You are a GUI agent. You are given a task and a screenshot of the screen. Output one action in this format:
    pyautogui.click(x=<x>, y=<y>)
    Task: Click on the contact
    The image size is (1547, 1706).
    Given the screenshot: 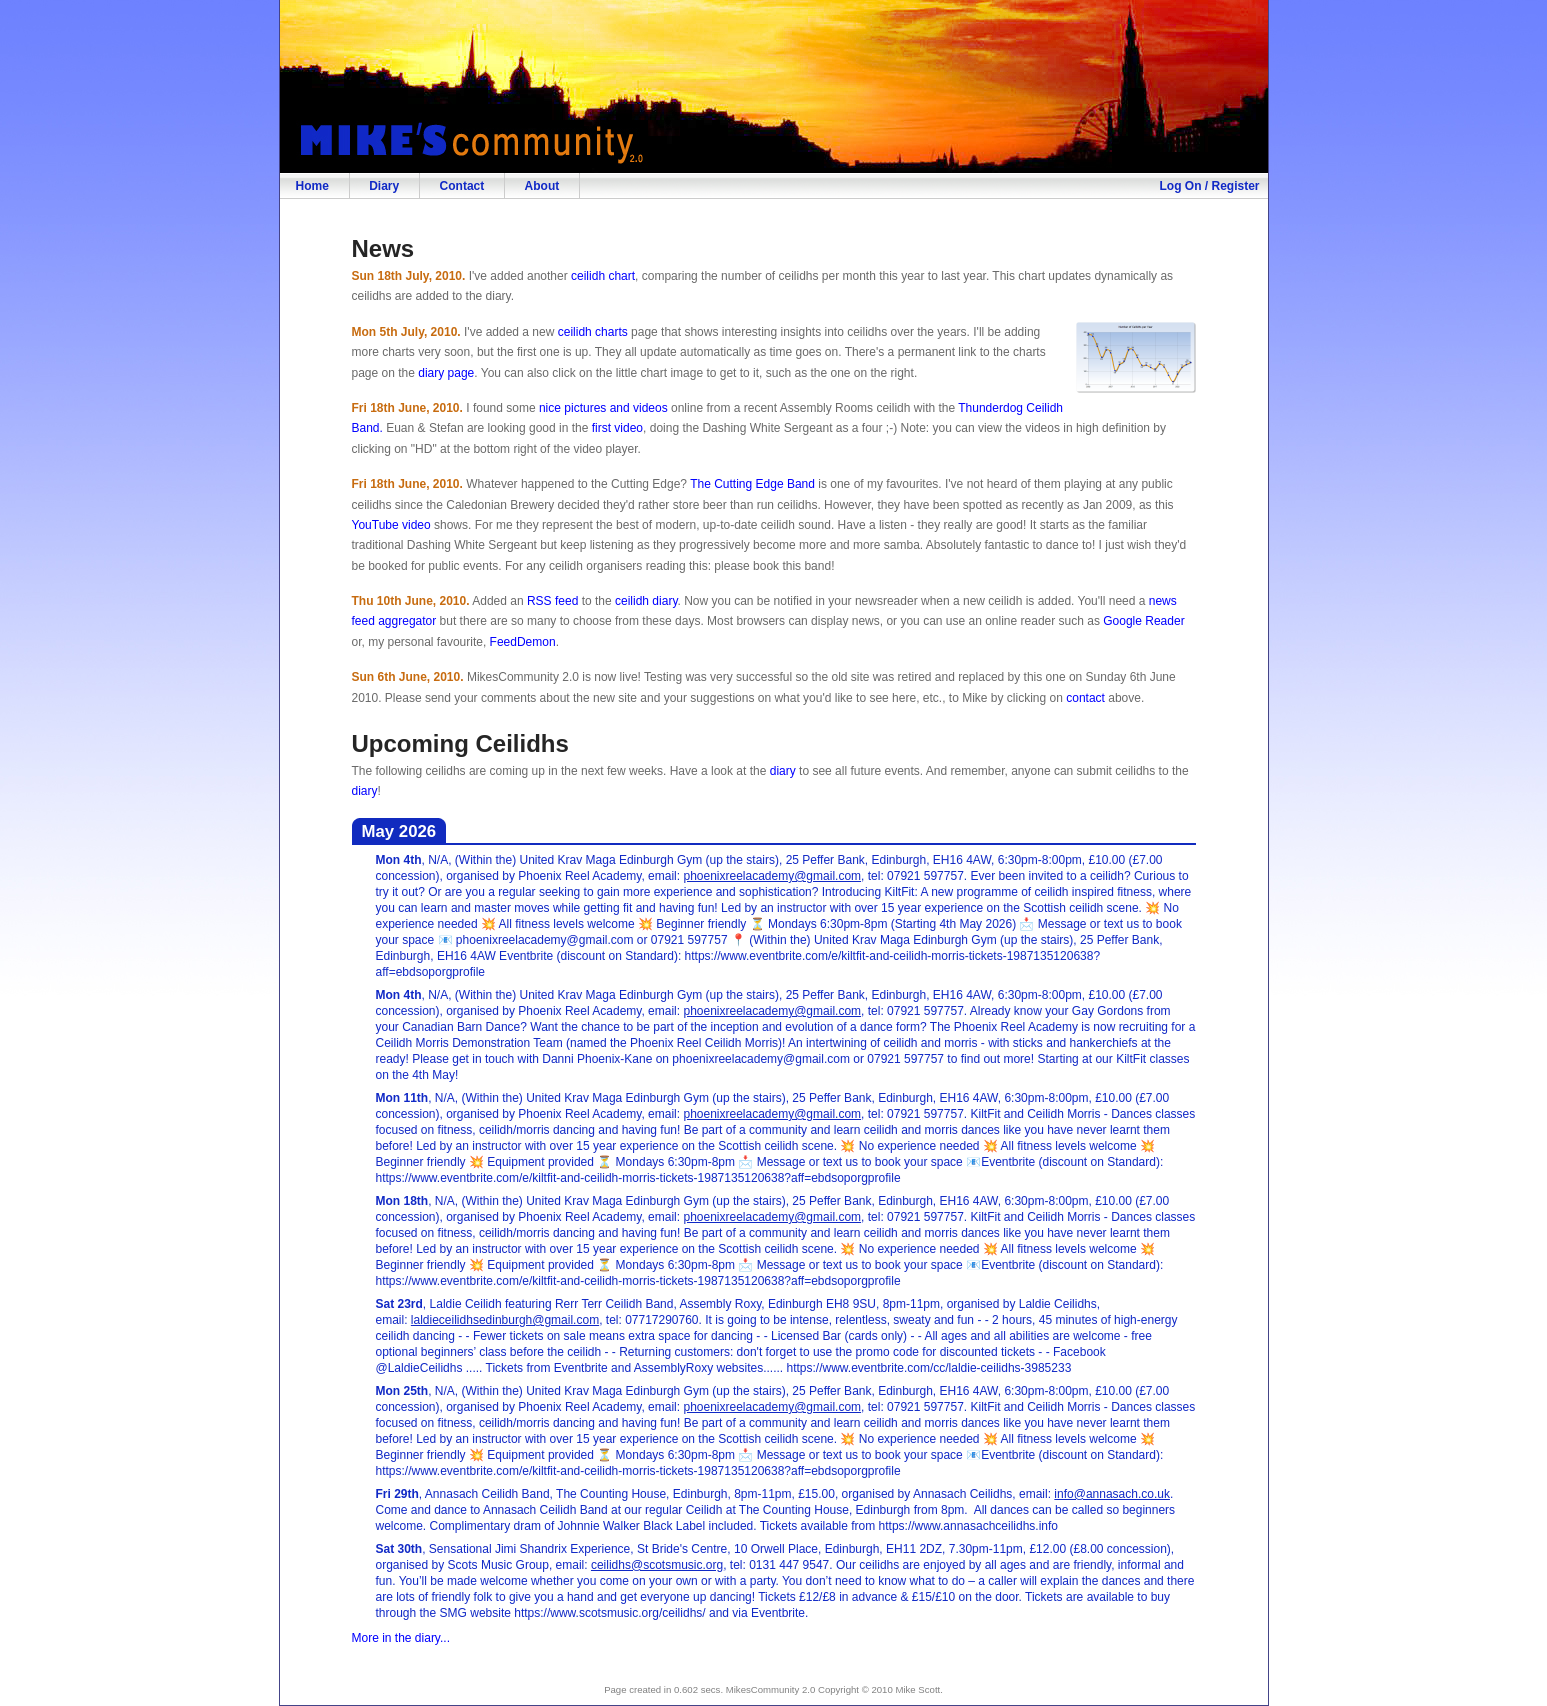 What is the action you would take?
    pyautogui.click(x=1085, y=698)
    